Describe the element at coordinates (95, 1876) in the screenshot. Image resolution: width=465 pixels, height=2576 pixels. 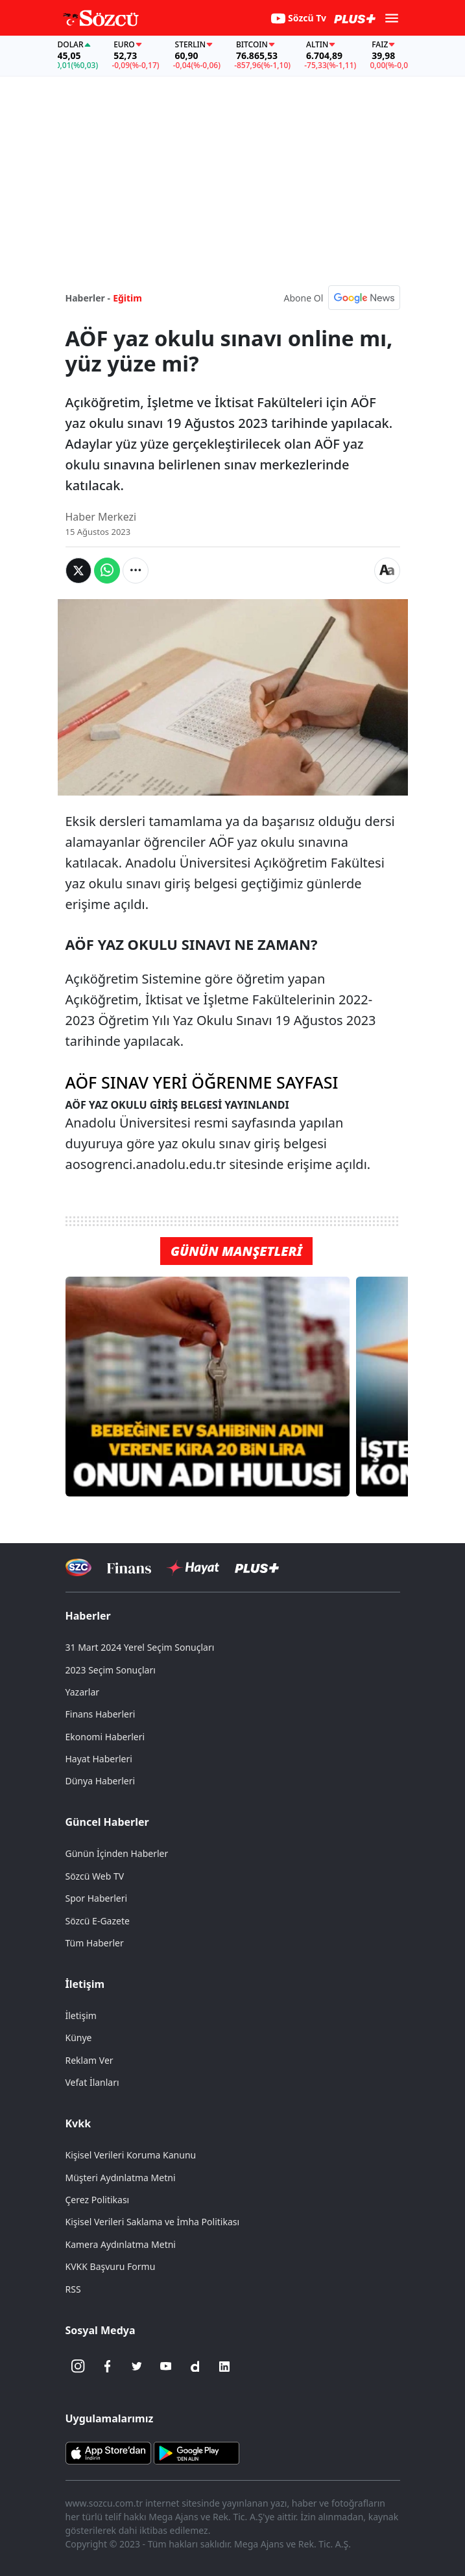
I see `Sözcü Web TV` at that location.